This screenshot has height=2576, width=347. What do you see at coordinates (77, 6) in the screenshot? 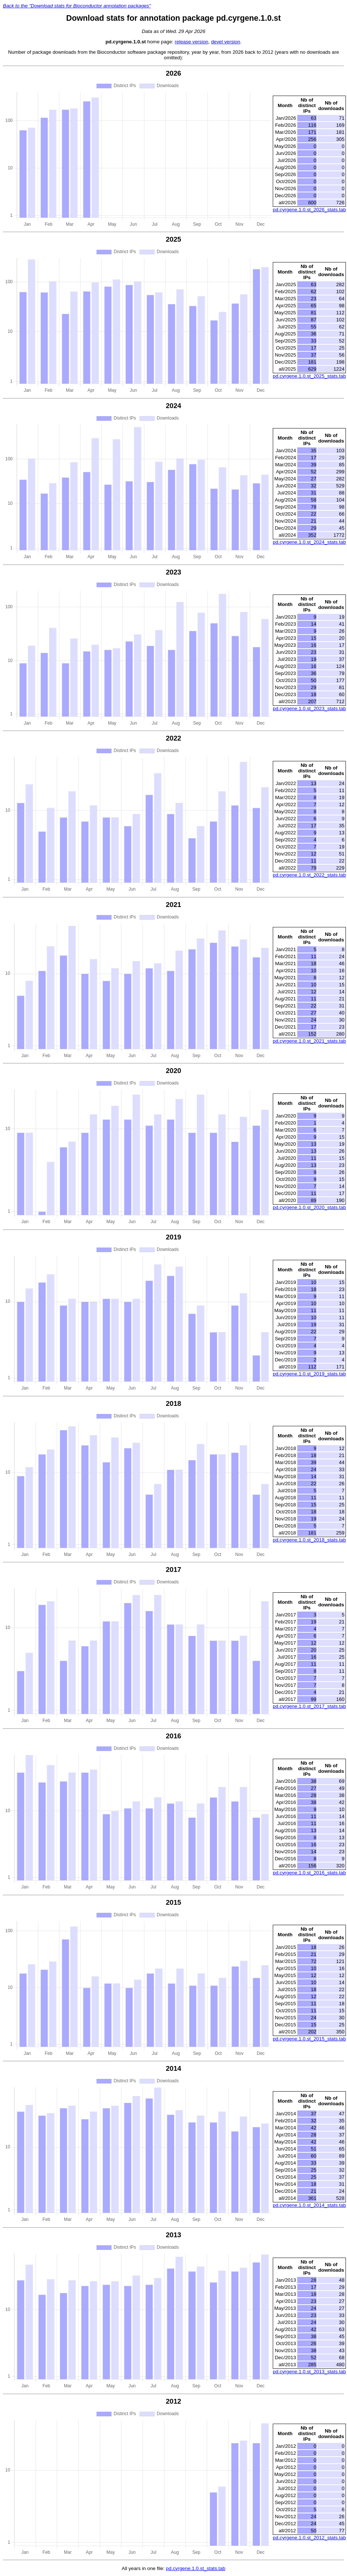
I see `Back to the "Download stats for Bioconductor annotation packages"` at bounding box center [77, 6].